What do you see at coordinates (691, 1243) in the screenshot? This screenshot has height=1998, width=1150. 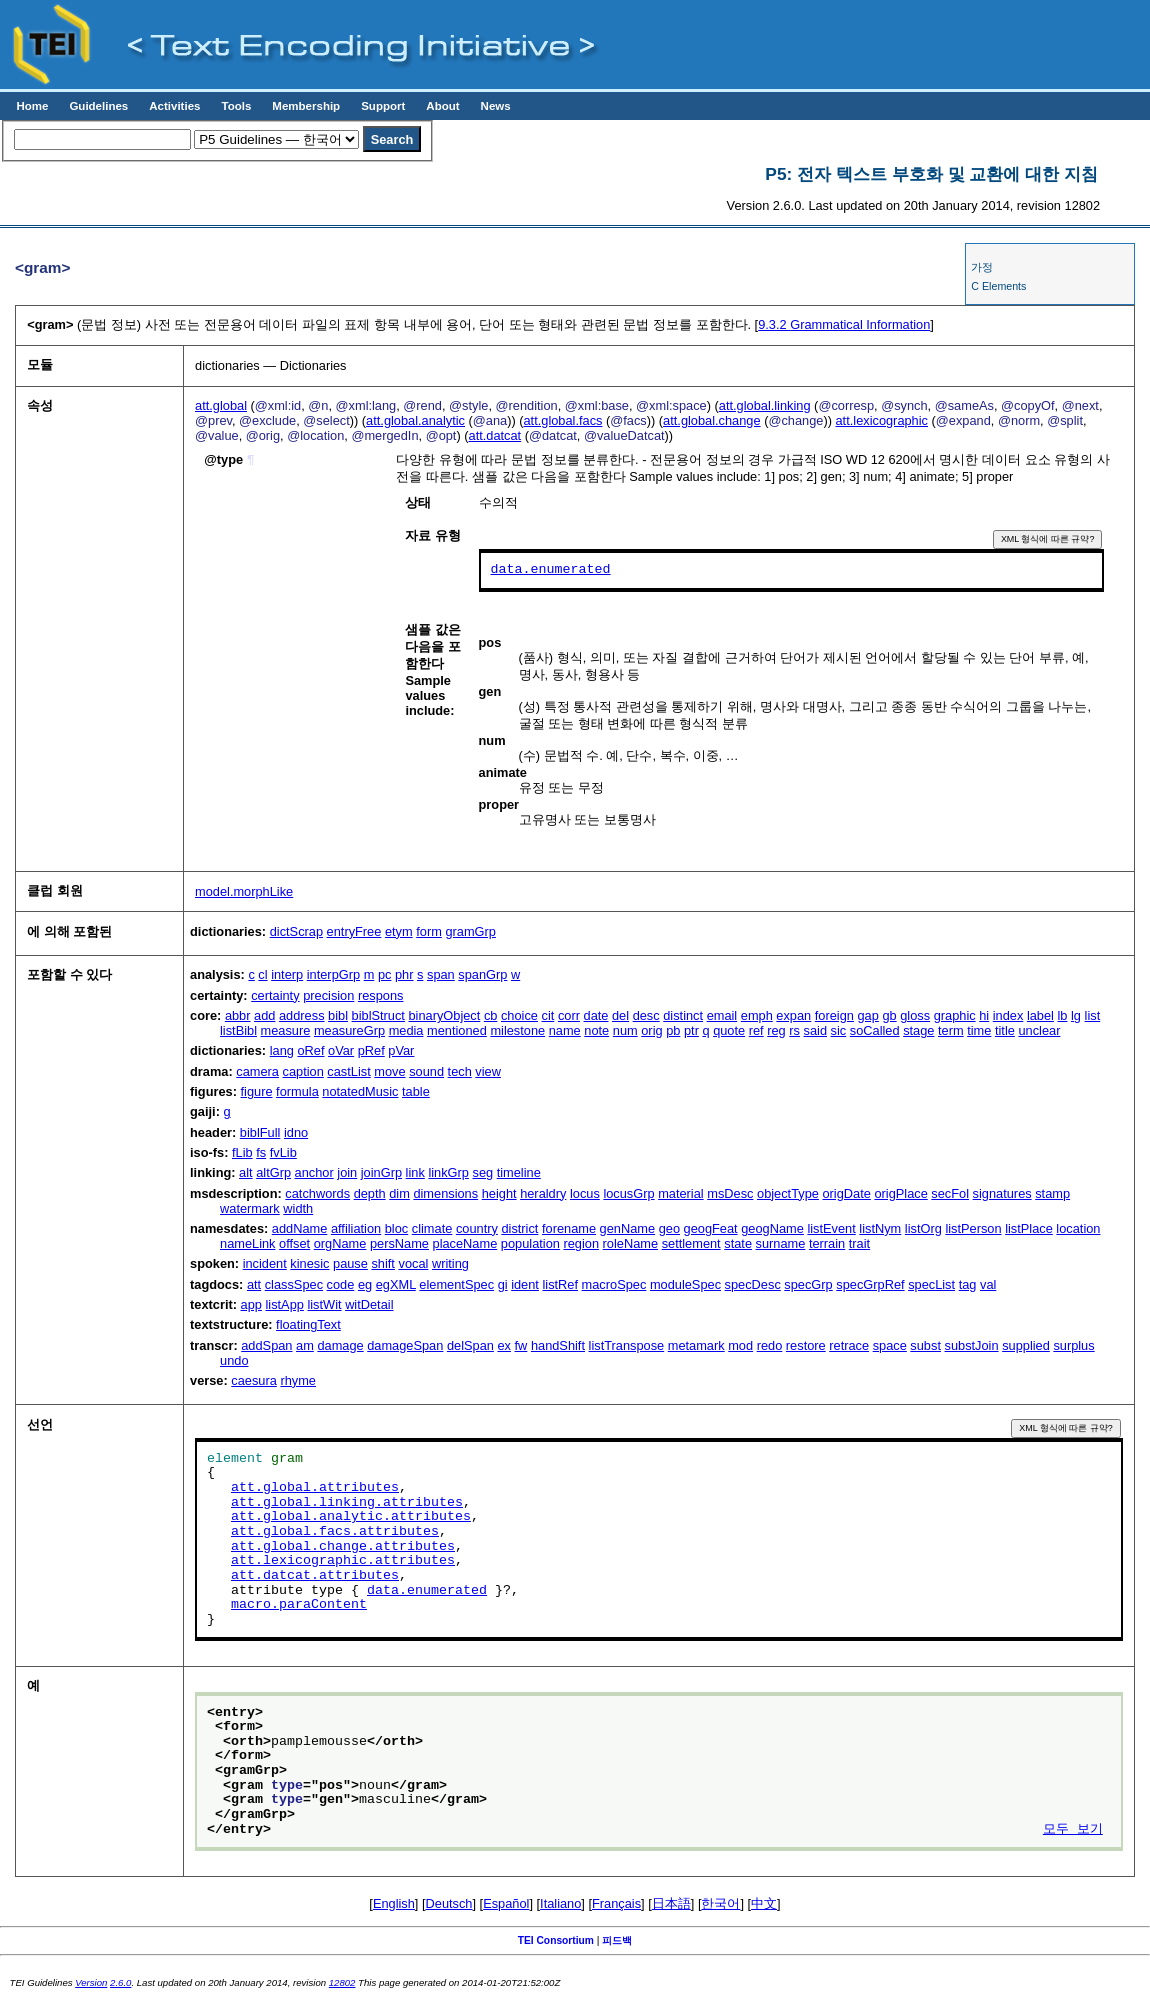 I see `settlement` at bounding box center [691, 1243].